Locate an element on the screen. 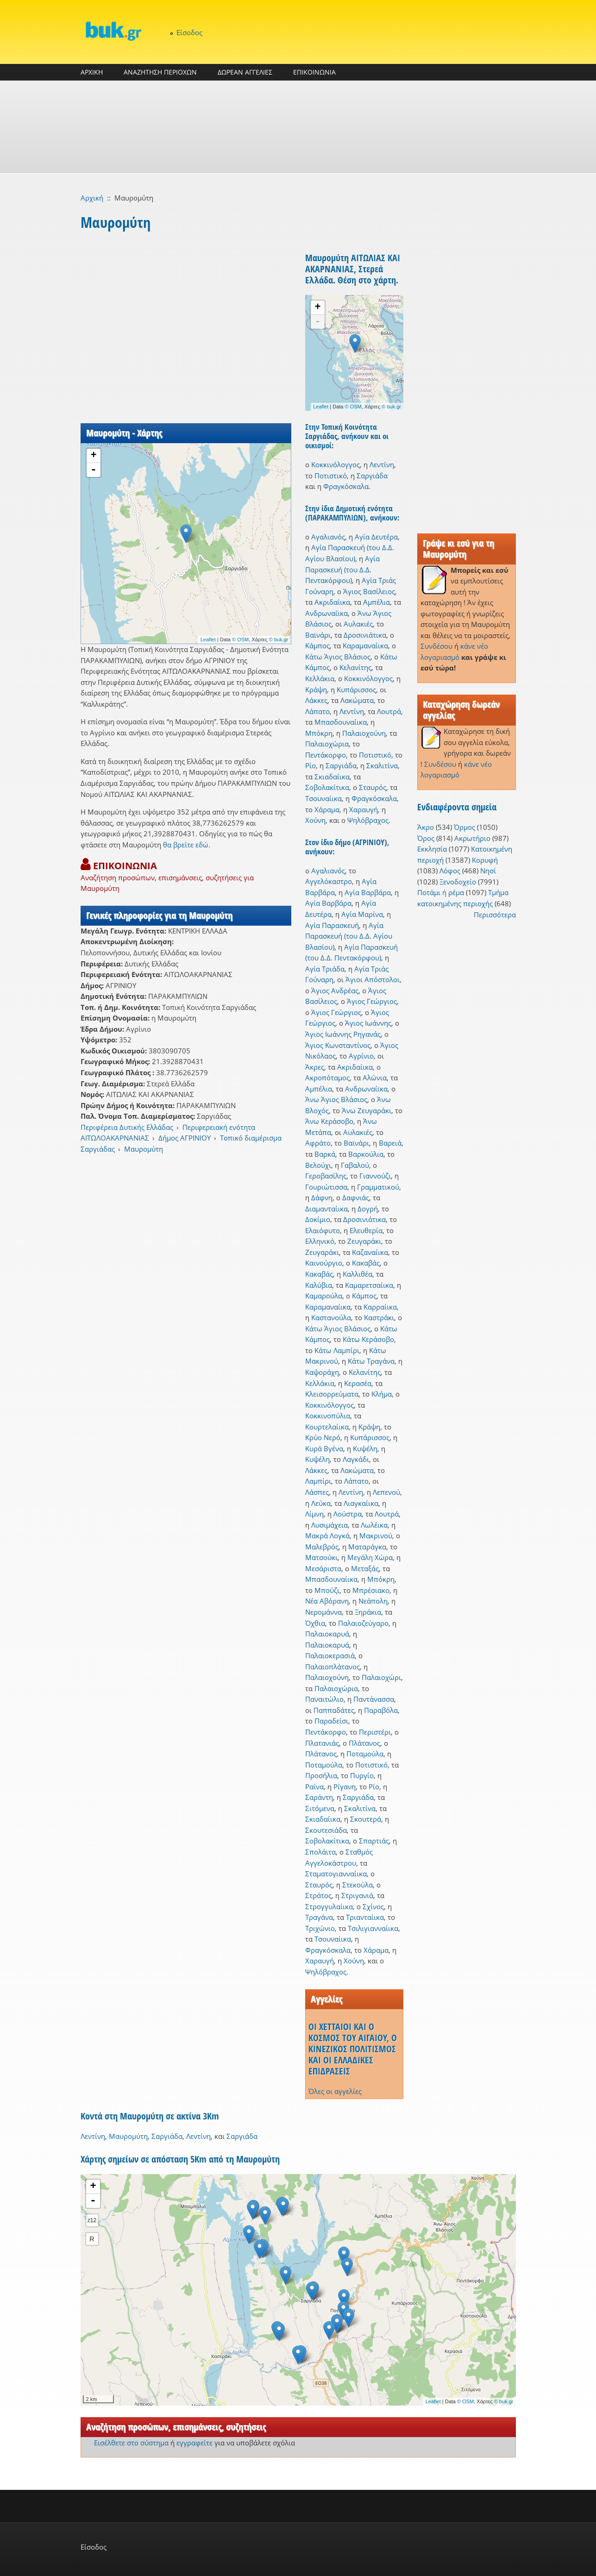  Δοκίμιο is located at coordinates (317, 1219).